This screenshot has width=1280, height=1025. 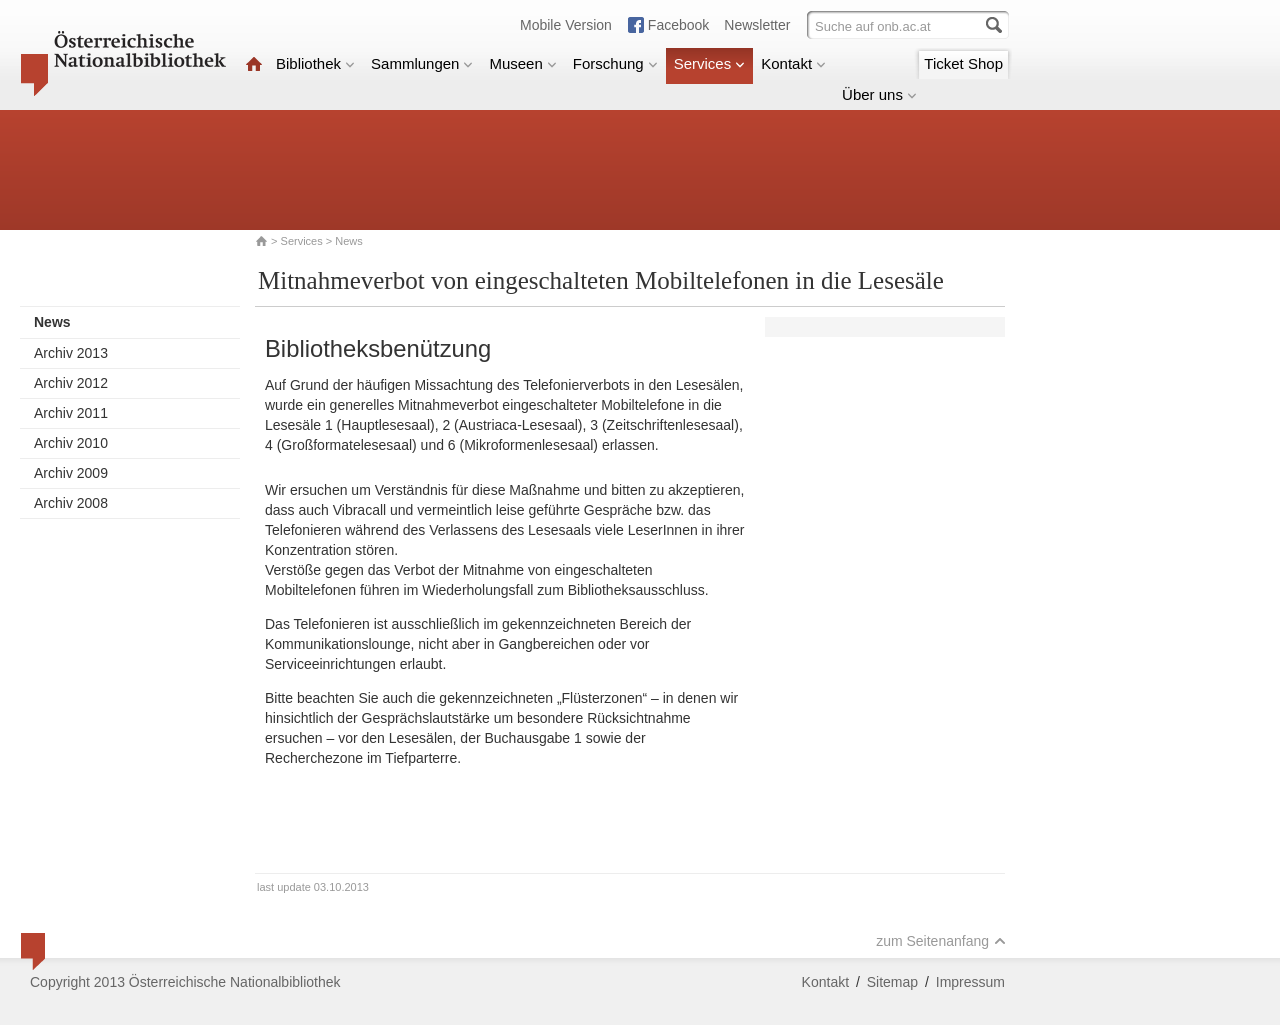 What do you see at coordinates (522, 63) in the screenshot?
I see `Museen` at bounding box center [522, 63].